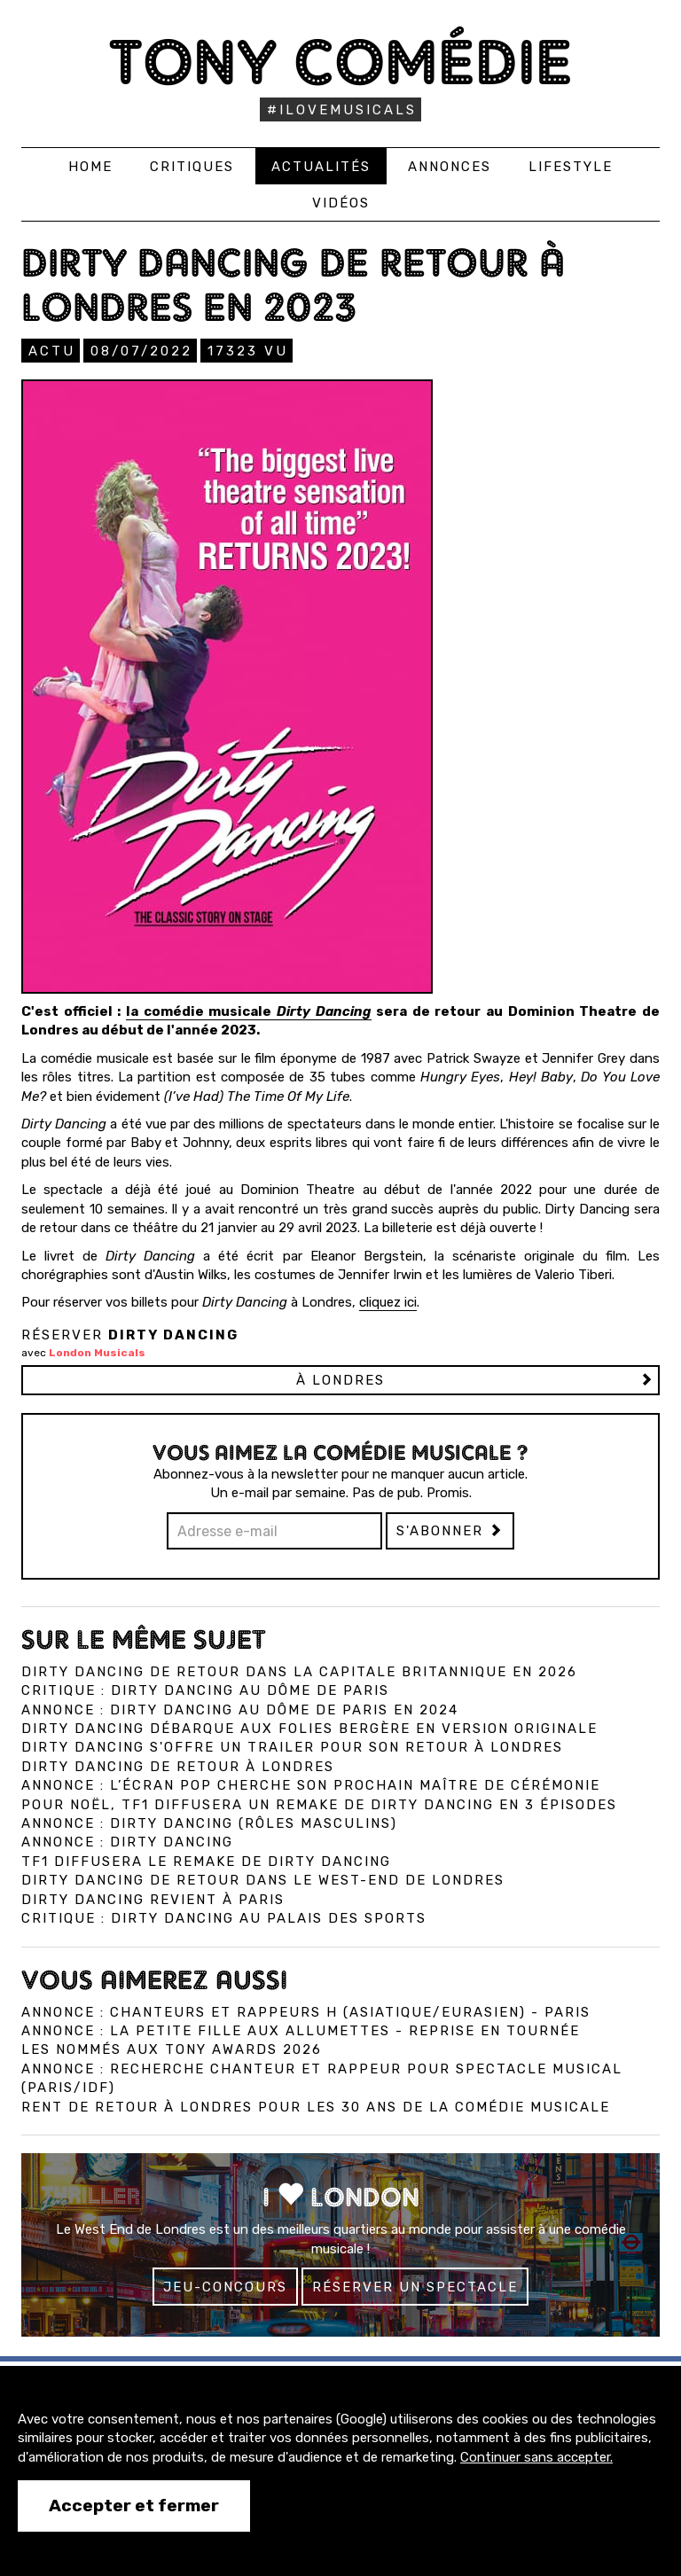  Describe the element at coordinates (177, 1767) in the screenshot. I see `Dirty Dancing de retour à Londres` at that location.